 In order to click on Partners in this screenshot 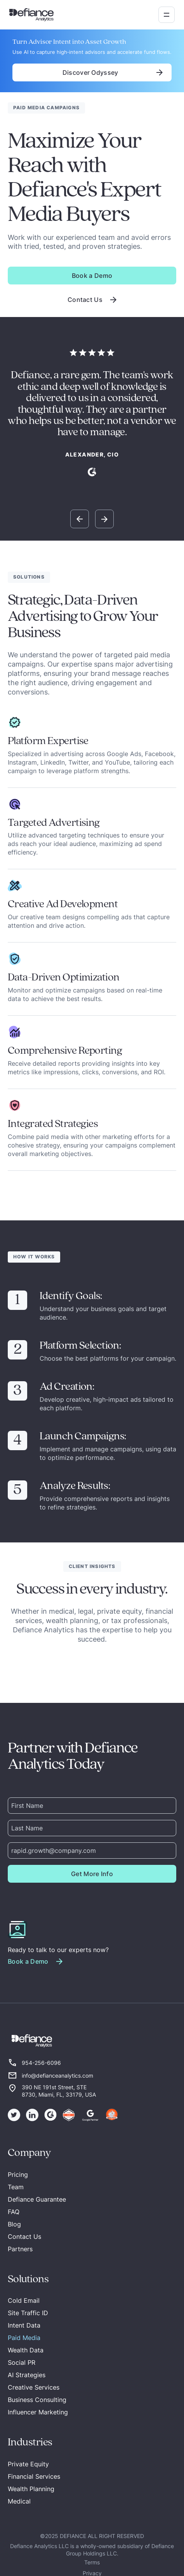, I will do `click(20, 2249)`.